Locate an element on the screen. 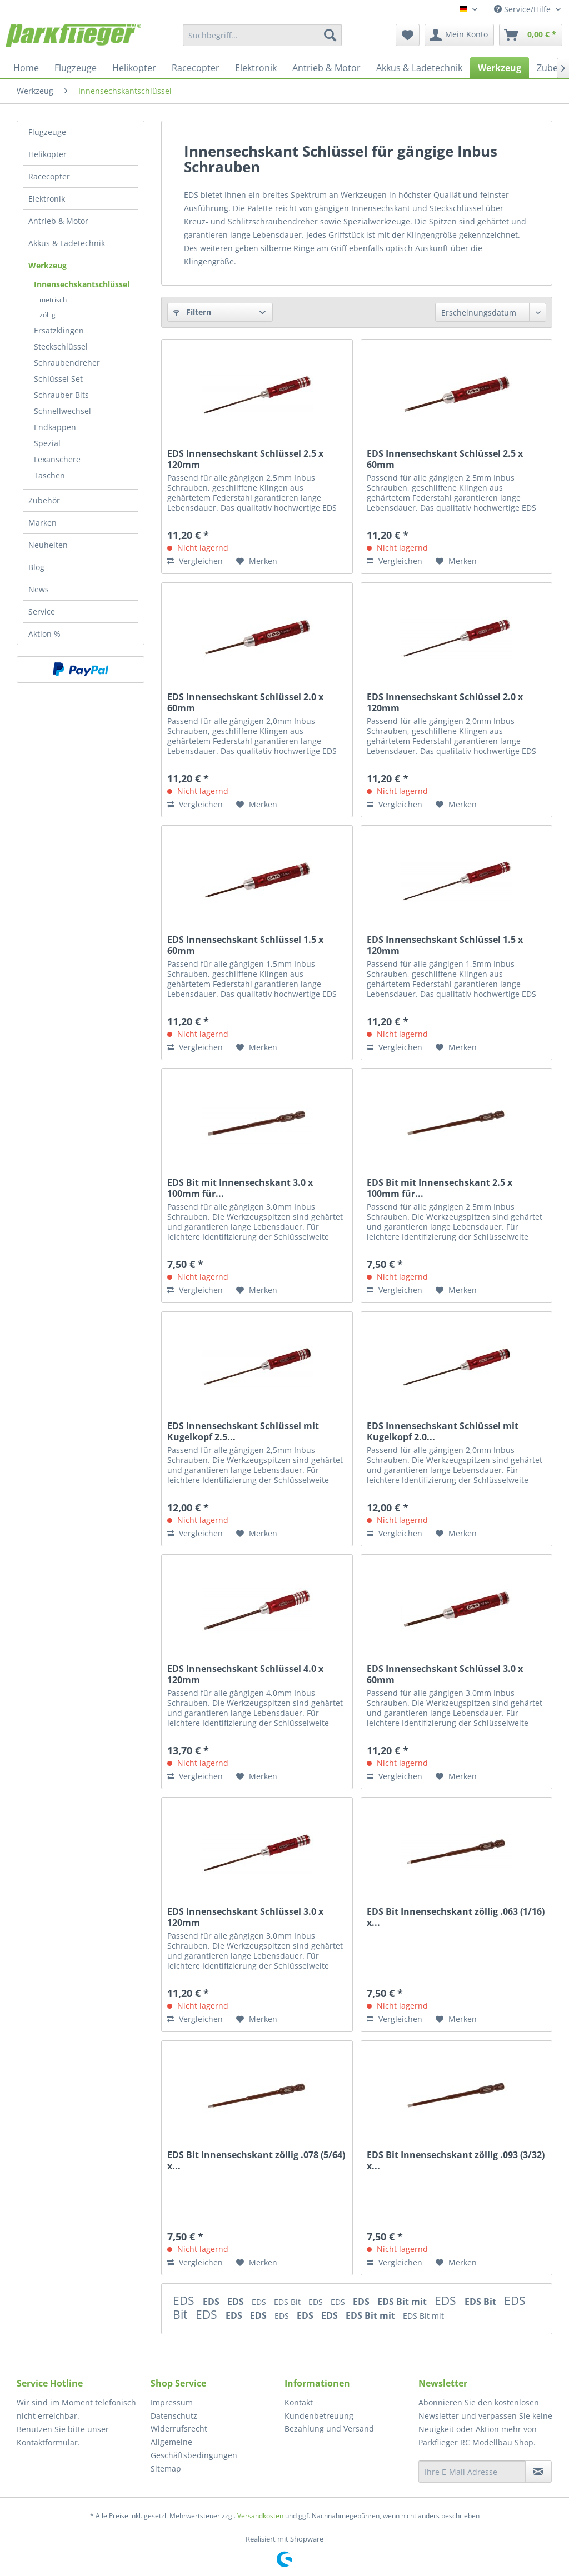 This screenshot has height=2576, width=569. Elektronik is located at coordinates (46, 198).